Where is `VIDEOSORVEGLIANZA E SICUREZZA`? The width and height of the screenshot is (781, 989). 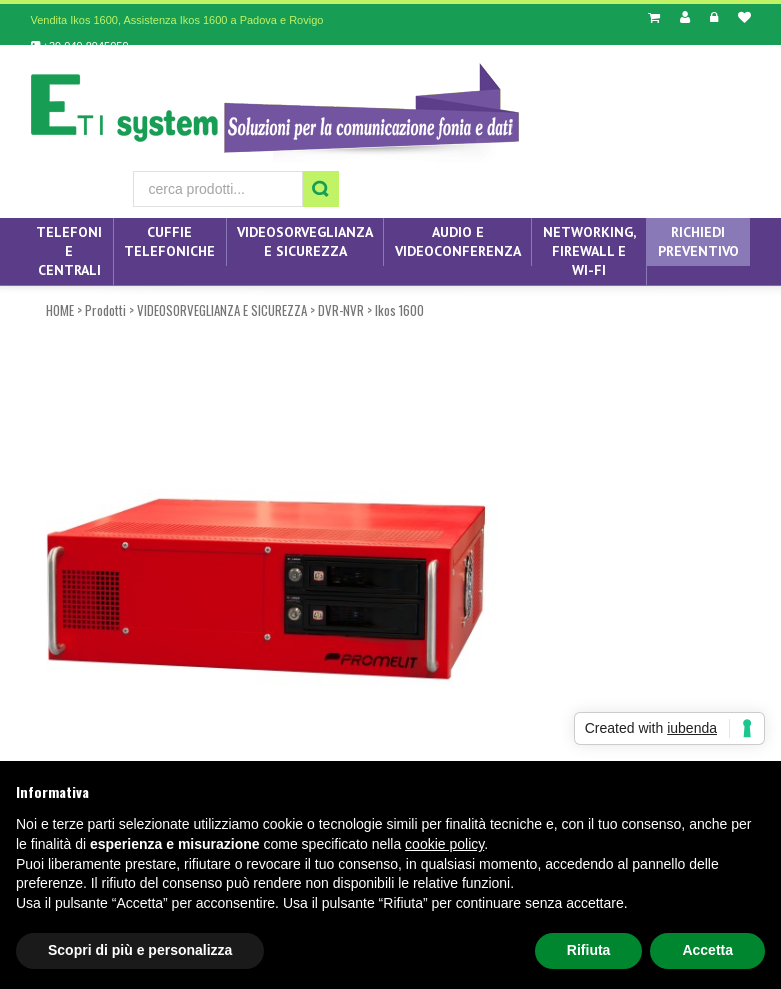 VIDEOSORVEGLIANZA E SICUREZZA is located at coordinates (305, 241).